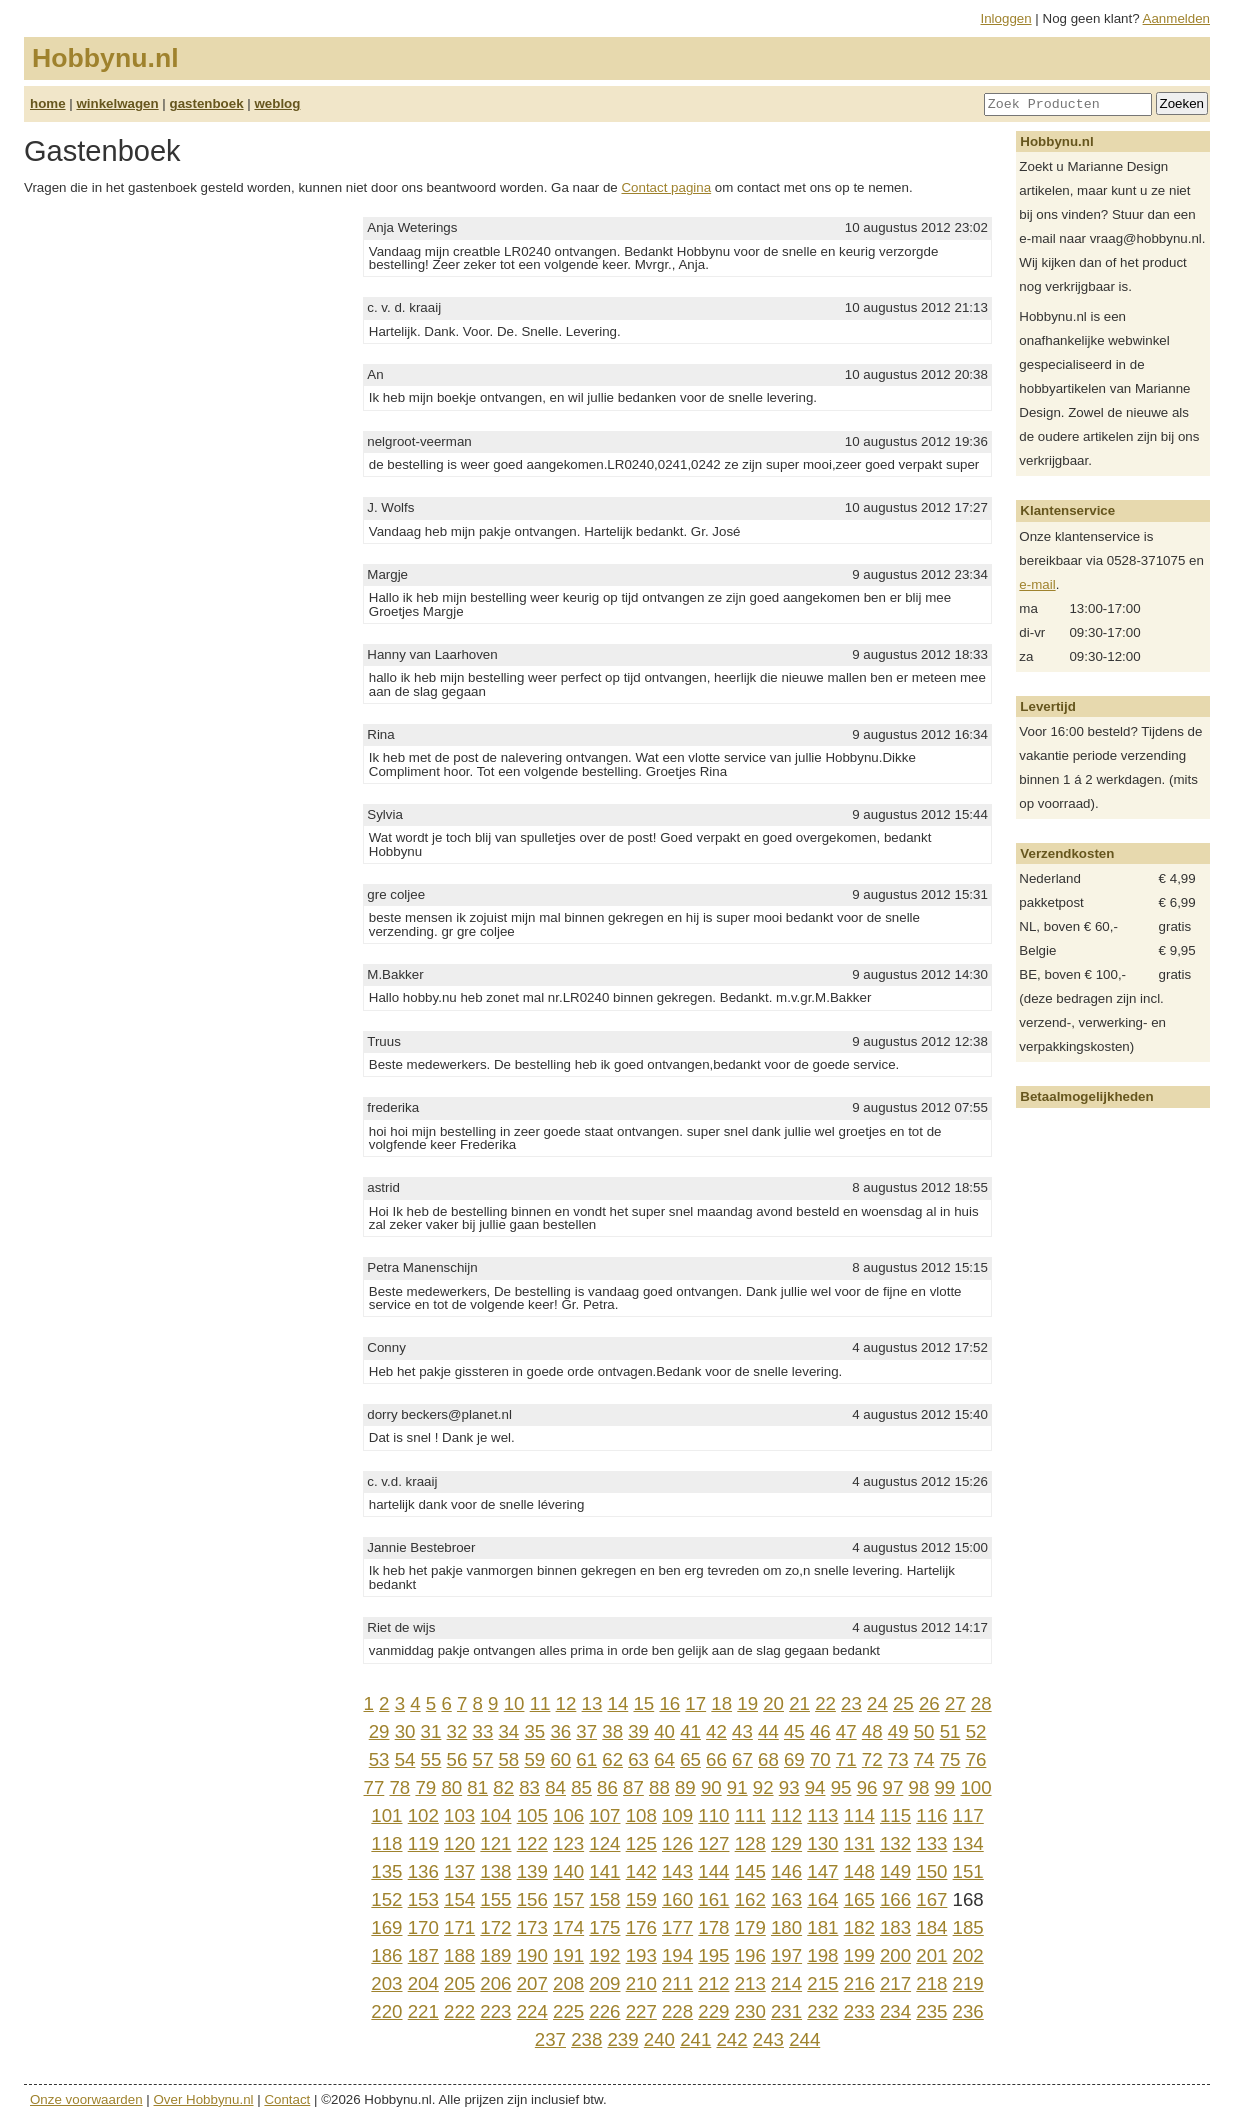 The width and height of the screenshot is (1234, 2127). What do you see at coordinates (713, 1871) in the screenshot?
I see `144` at bounding box center [713, 1871].